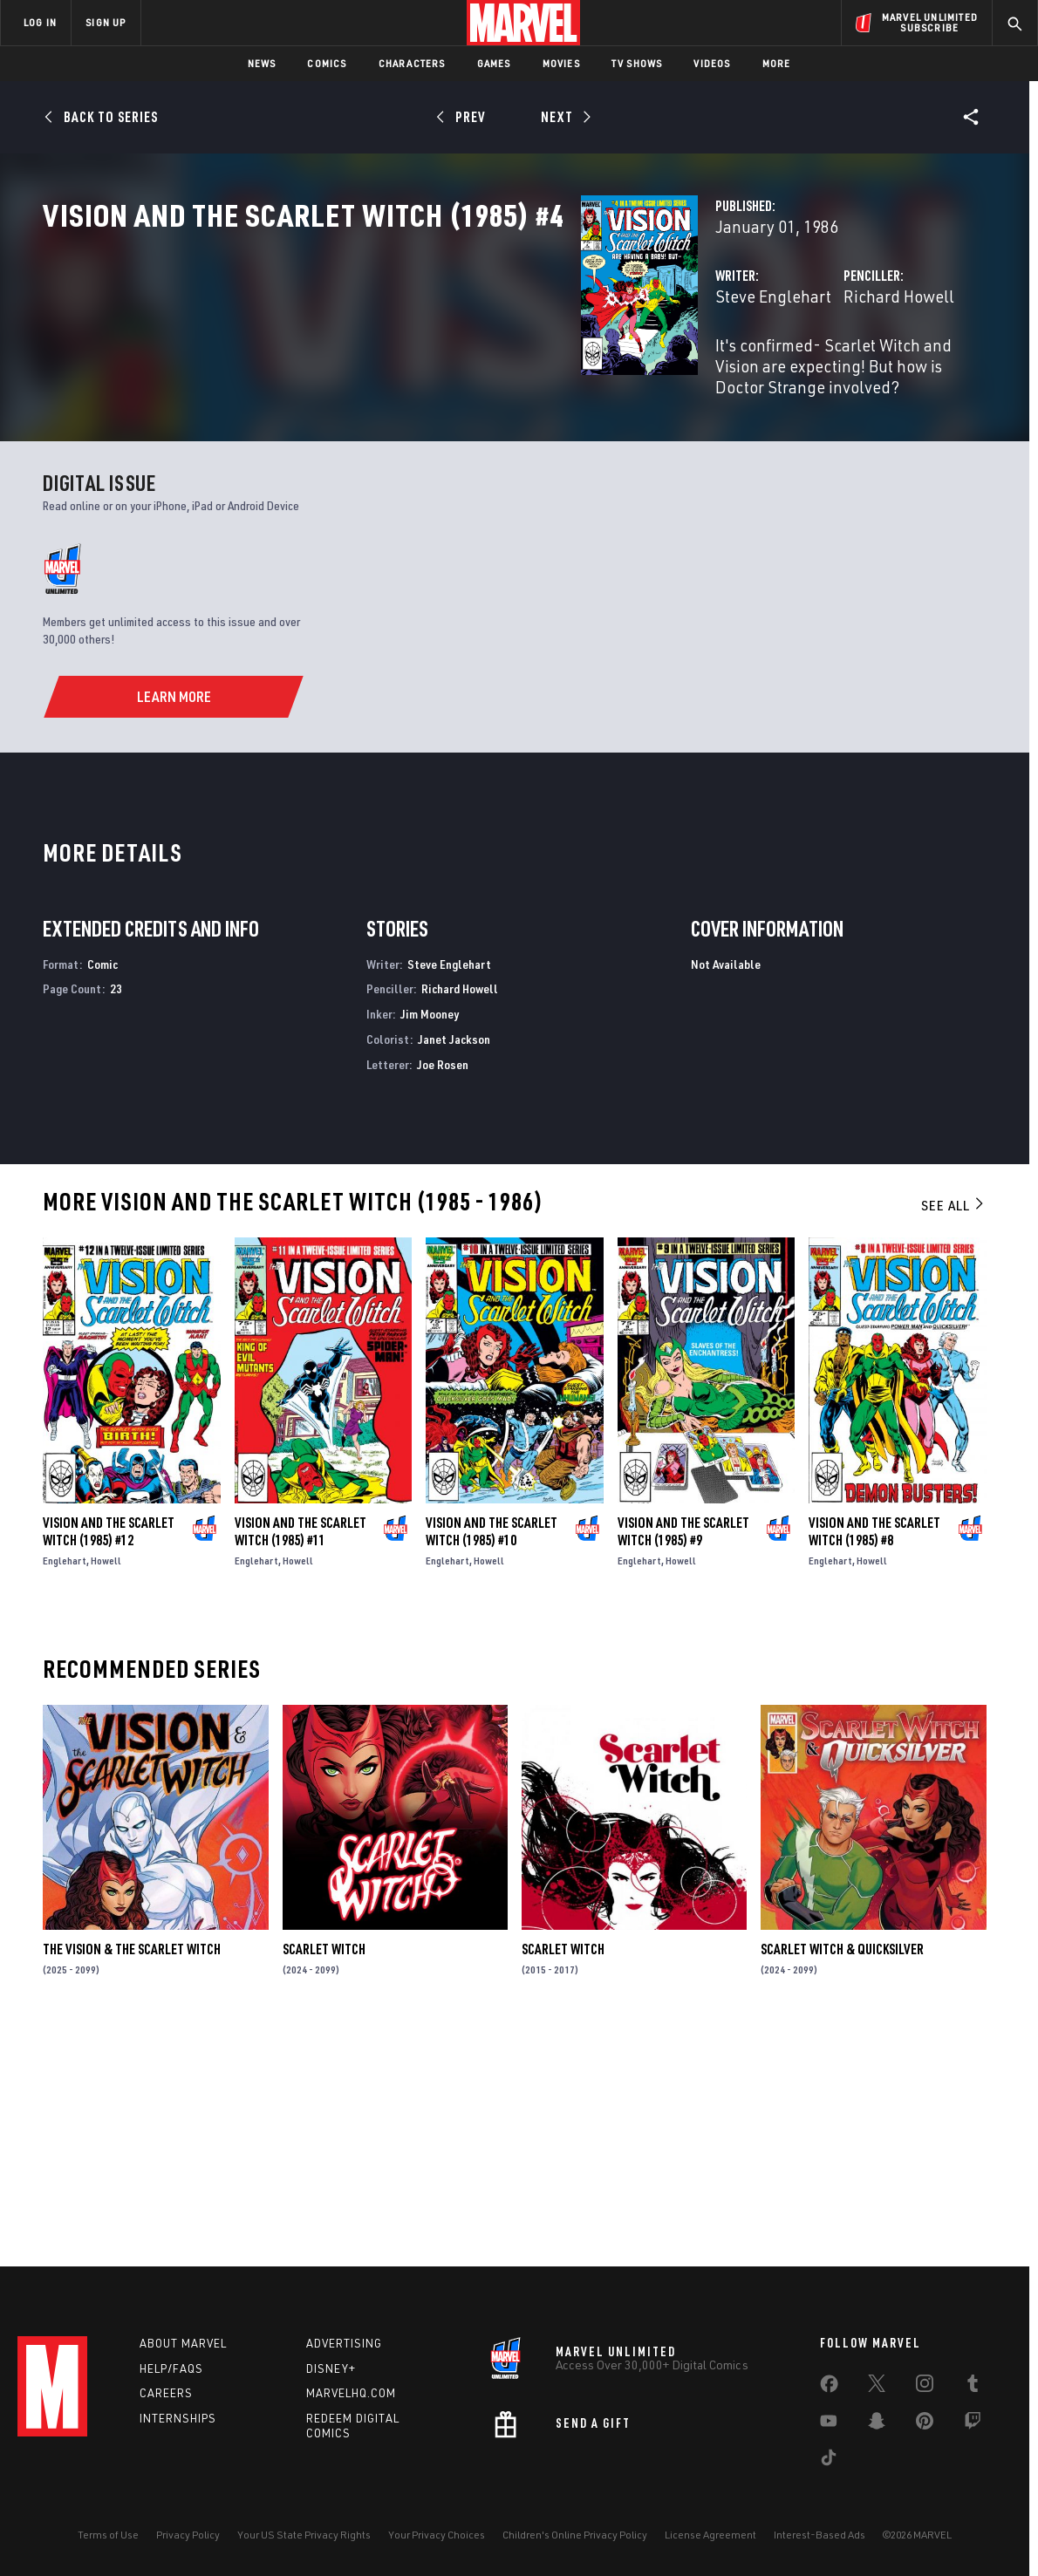  Describe the element at coordinates (166, 2393) in the screenshot. I see `Careers` at that location.